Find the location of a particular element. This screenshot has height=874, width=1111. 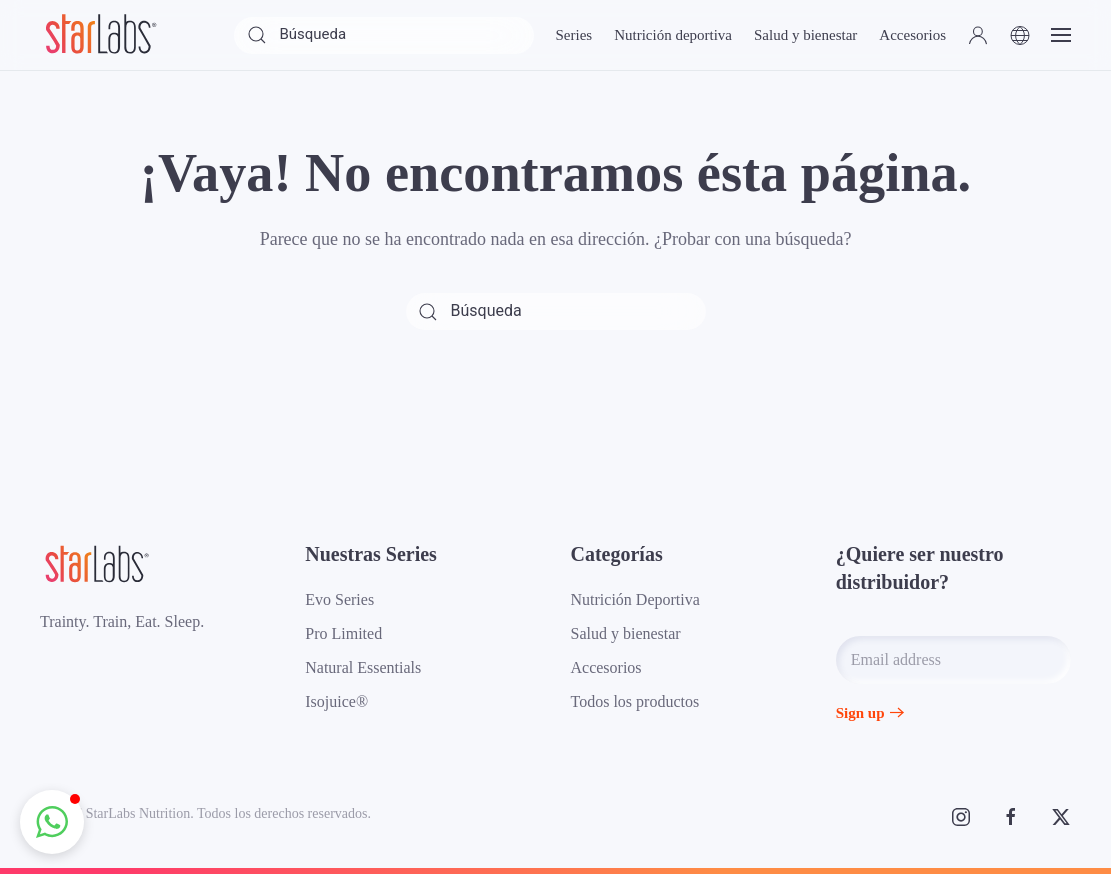

[button] is located at coordinates (978, 35).